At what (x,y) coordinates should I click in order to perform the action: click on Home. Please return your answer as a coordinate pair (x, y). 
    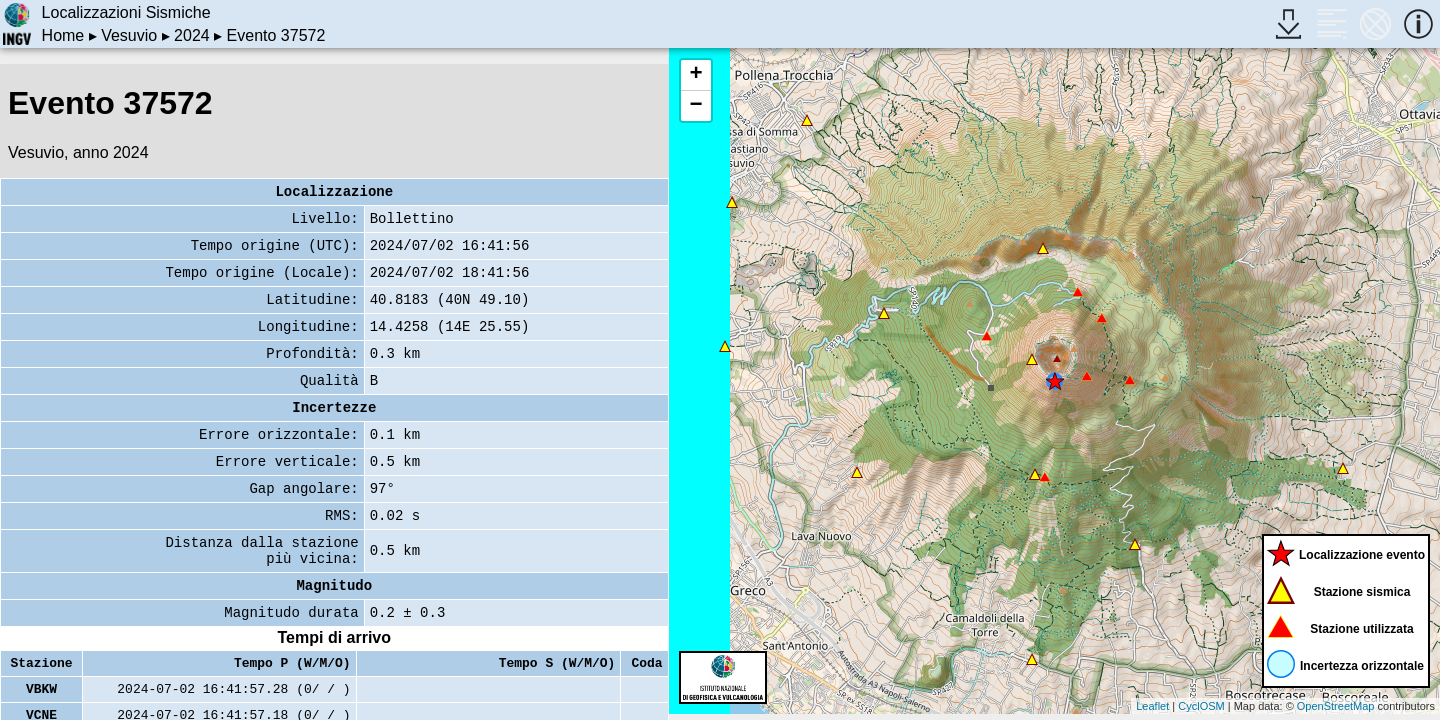
    Looking at the image, I should click on (63, 35).